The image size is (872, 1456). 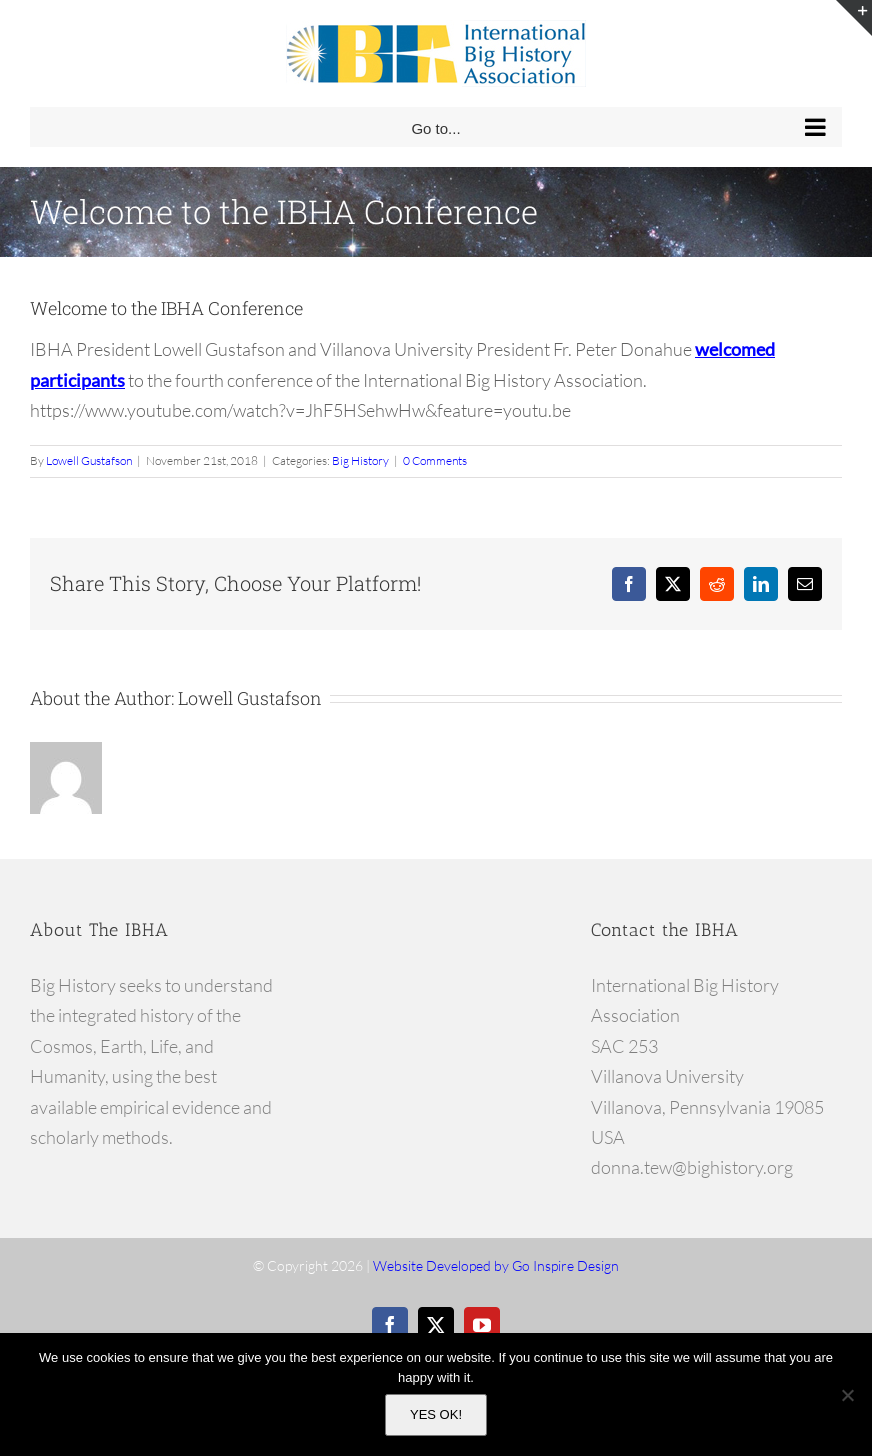 I want to click on [No], so click(x=847, y=1395).